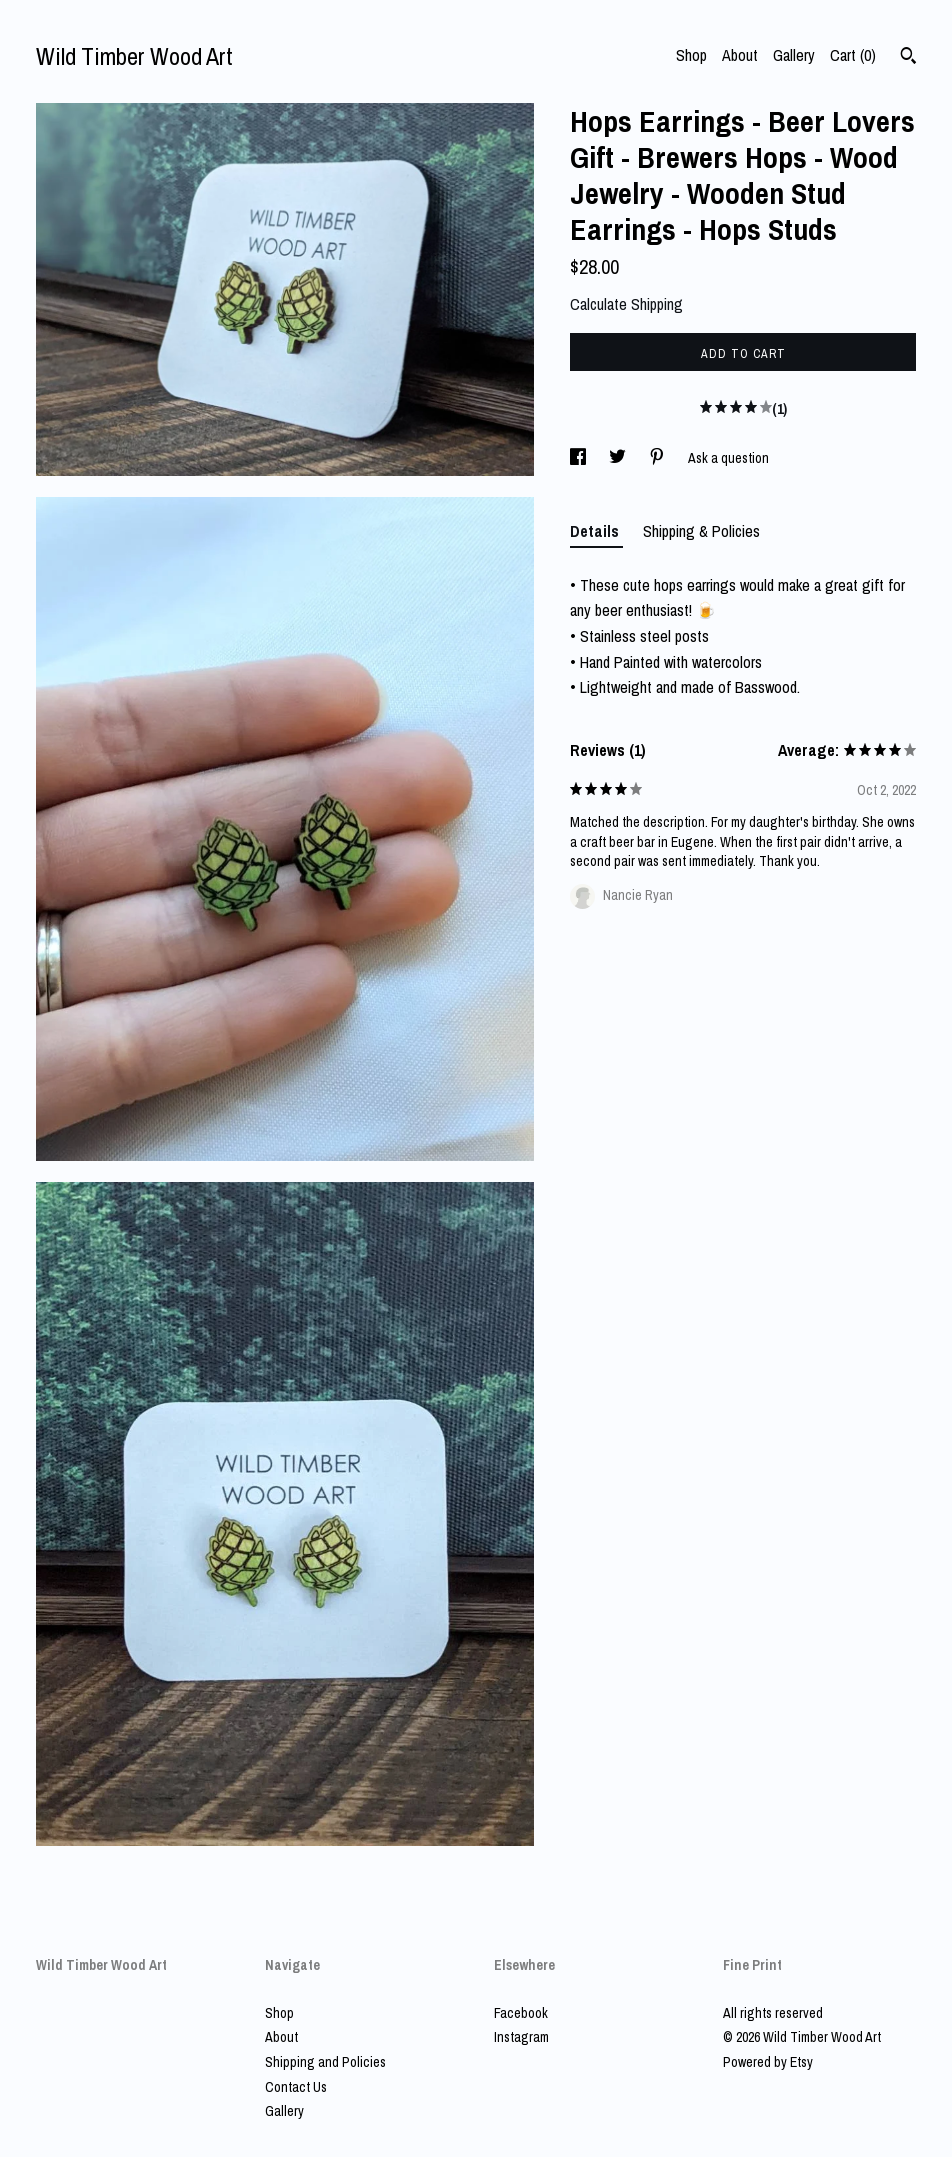  Describe the element at coordinates (691, 55) in the screenshot. I see `Shop` at that location.